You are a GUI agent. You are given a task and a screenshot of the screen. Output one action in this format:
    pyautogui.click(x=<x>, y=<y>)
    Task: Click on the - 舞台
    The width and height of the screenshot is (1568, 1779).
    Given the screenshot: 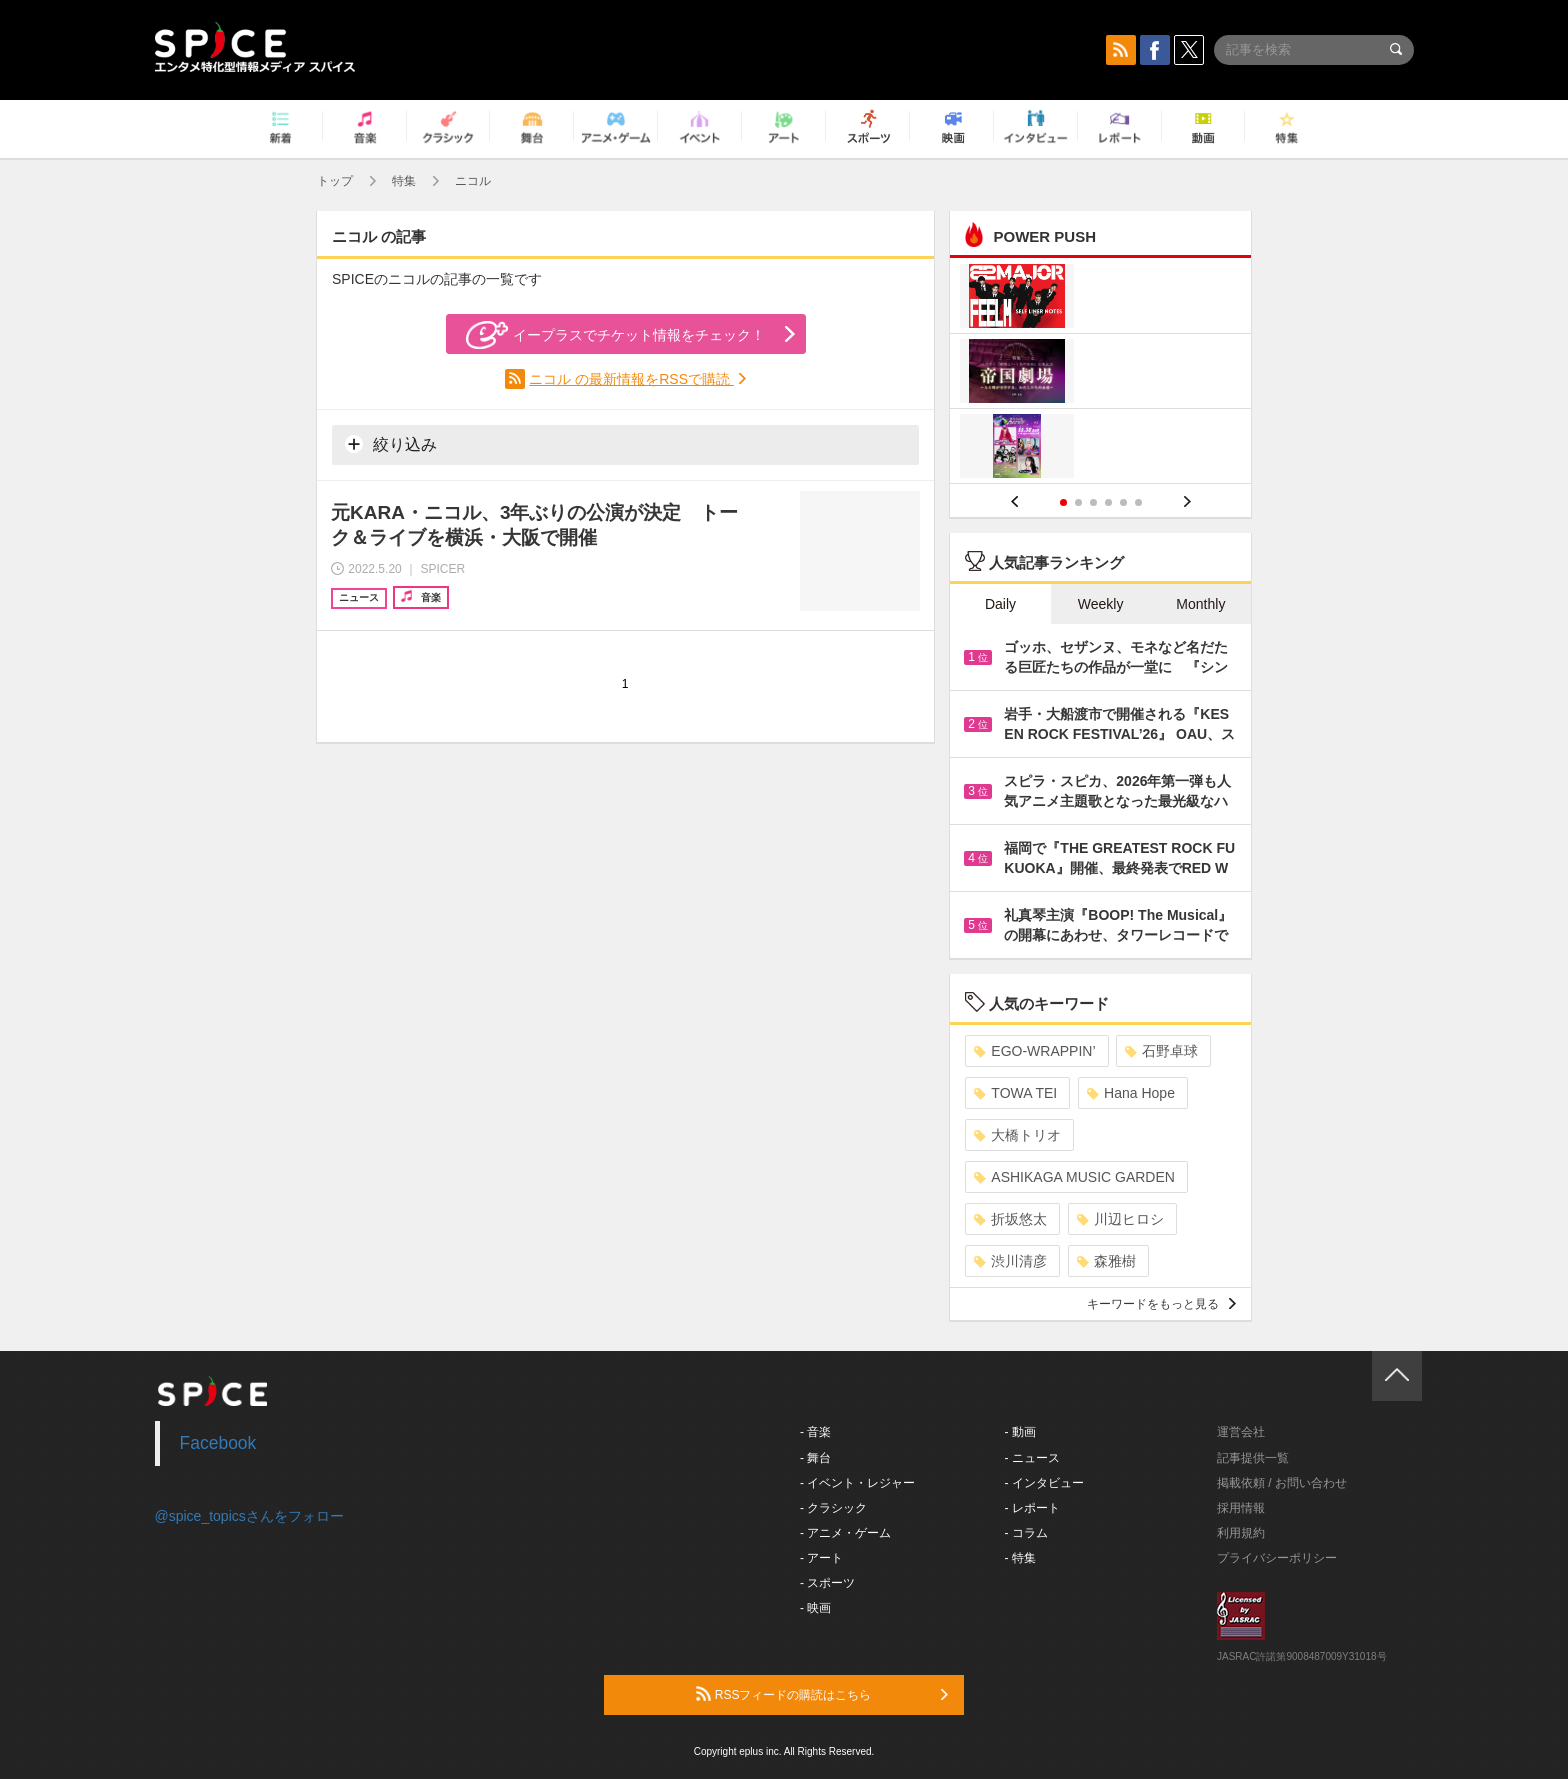 What is the action you would take?
    pyautogui.click(x=815, y=1458)
    